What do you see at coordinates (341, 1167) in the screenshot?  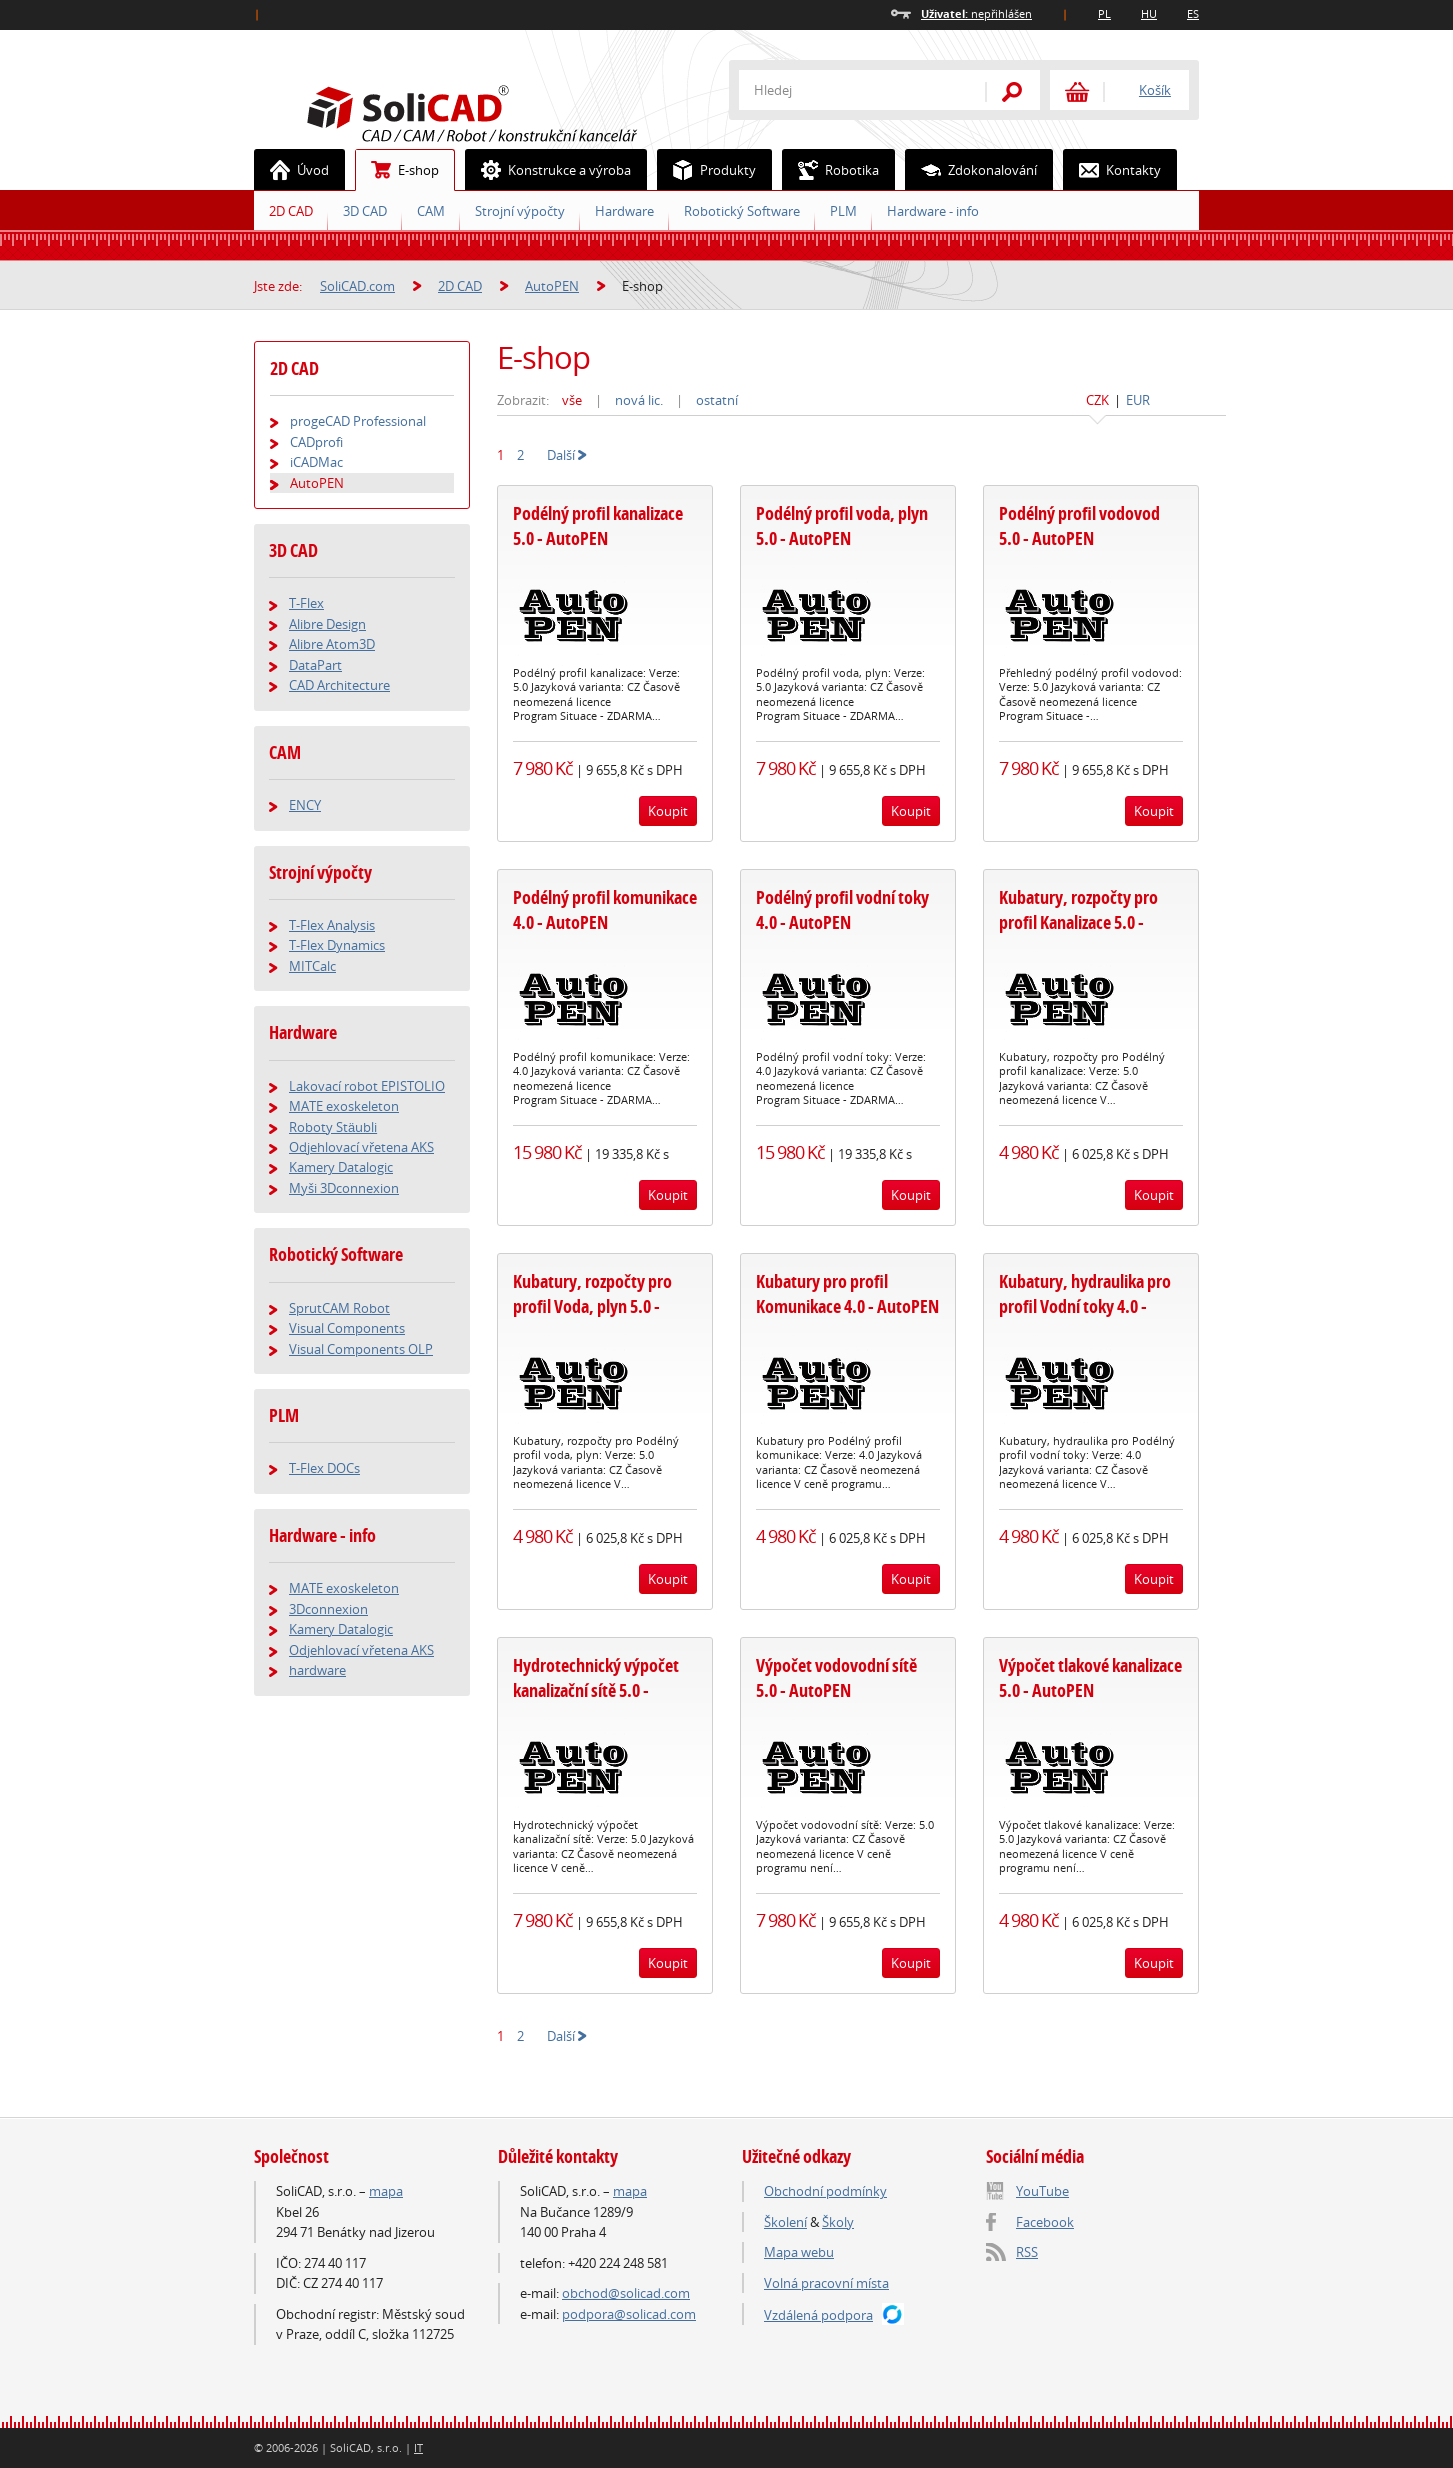 I see `Kamery Datalogic` at bounding box center [341, 1167].